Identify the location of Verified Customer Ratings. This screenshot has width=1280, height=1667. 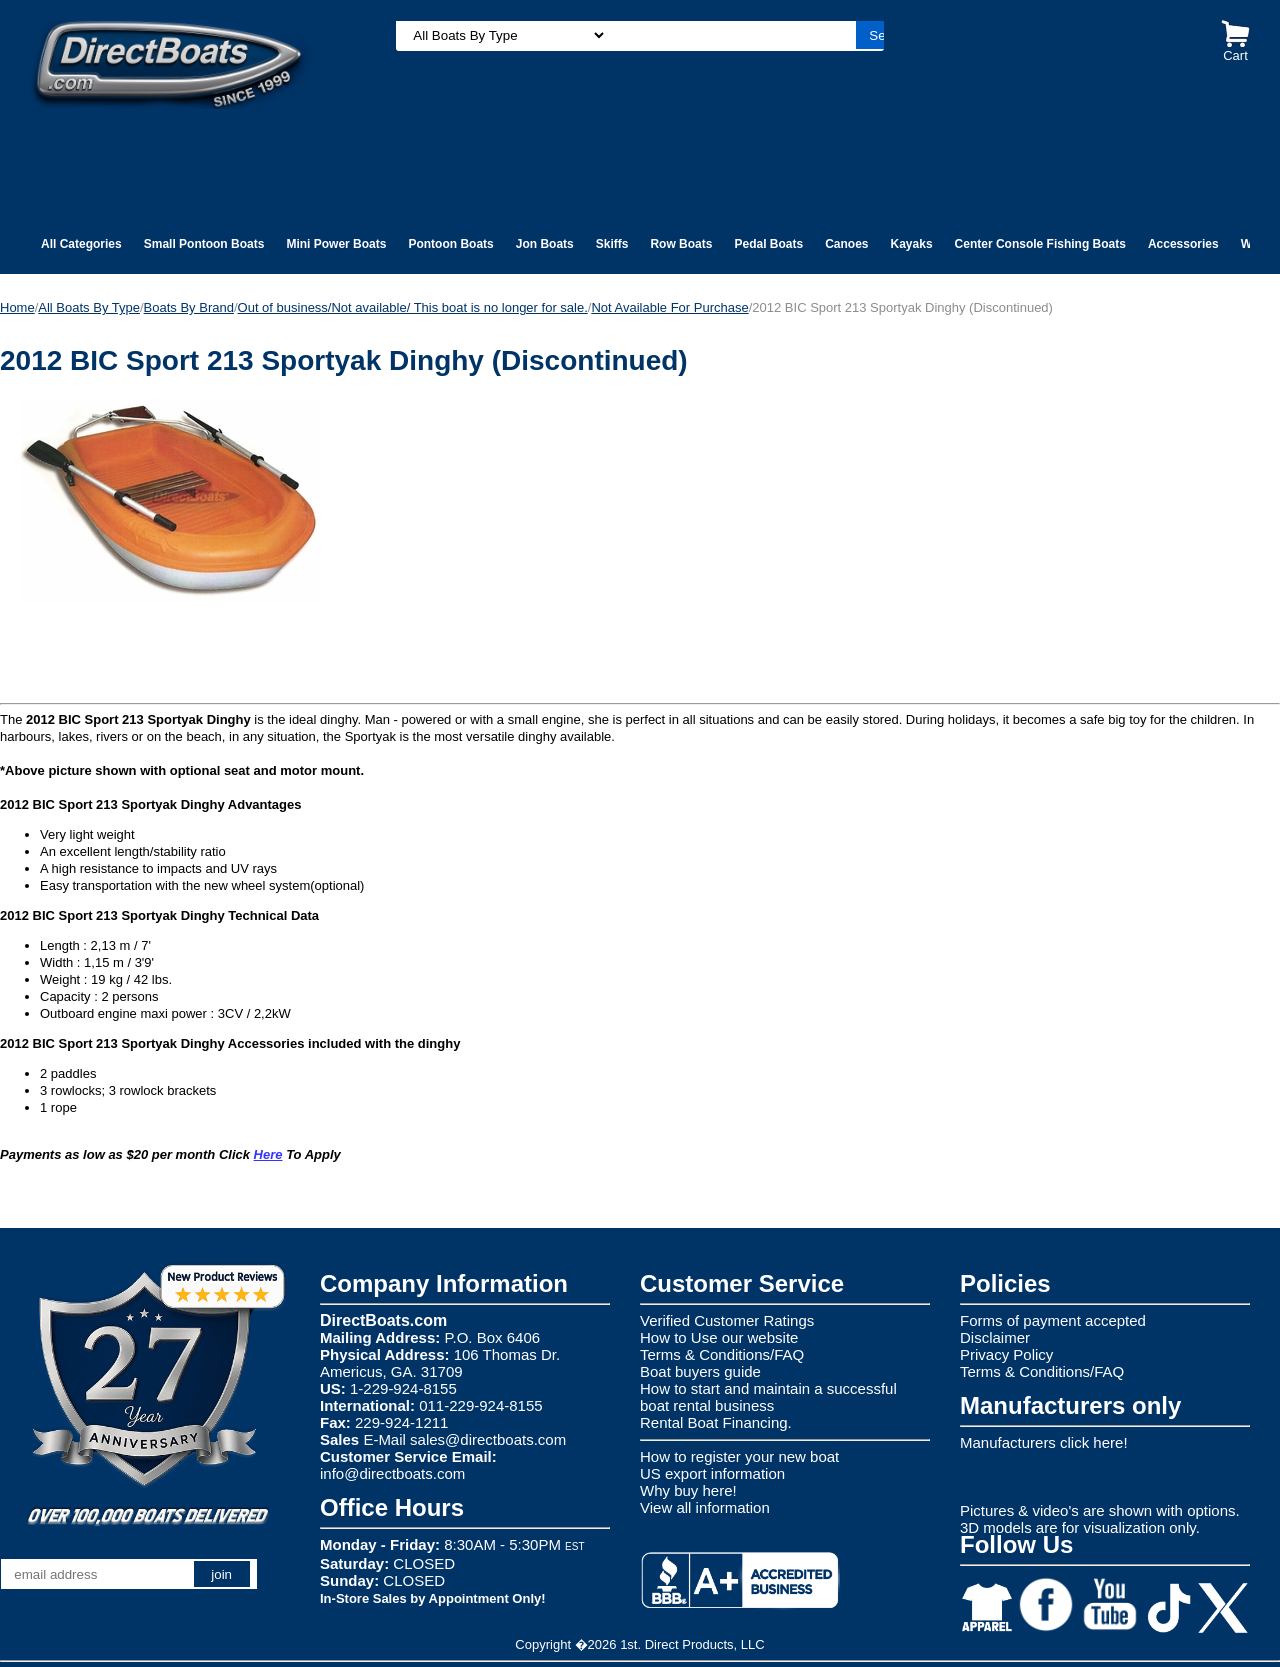
(727, 1320).